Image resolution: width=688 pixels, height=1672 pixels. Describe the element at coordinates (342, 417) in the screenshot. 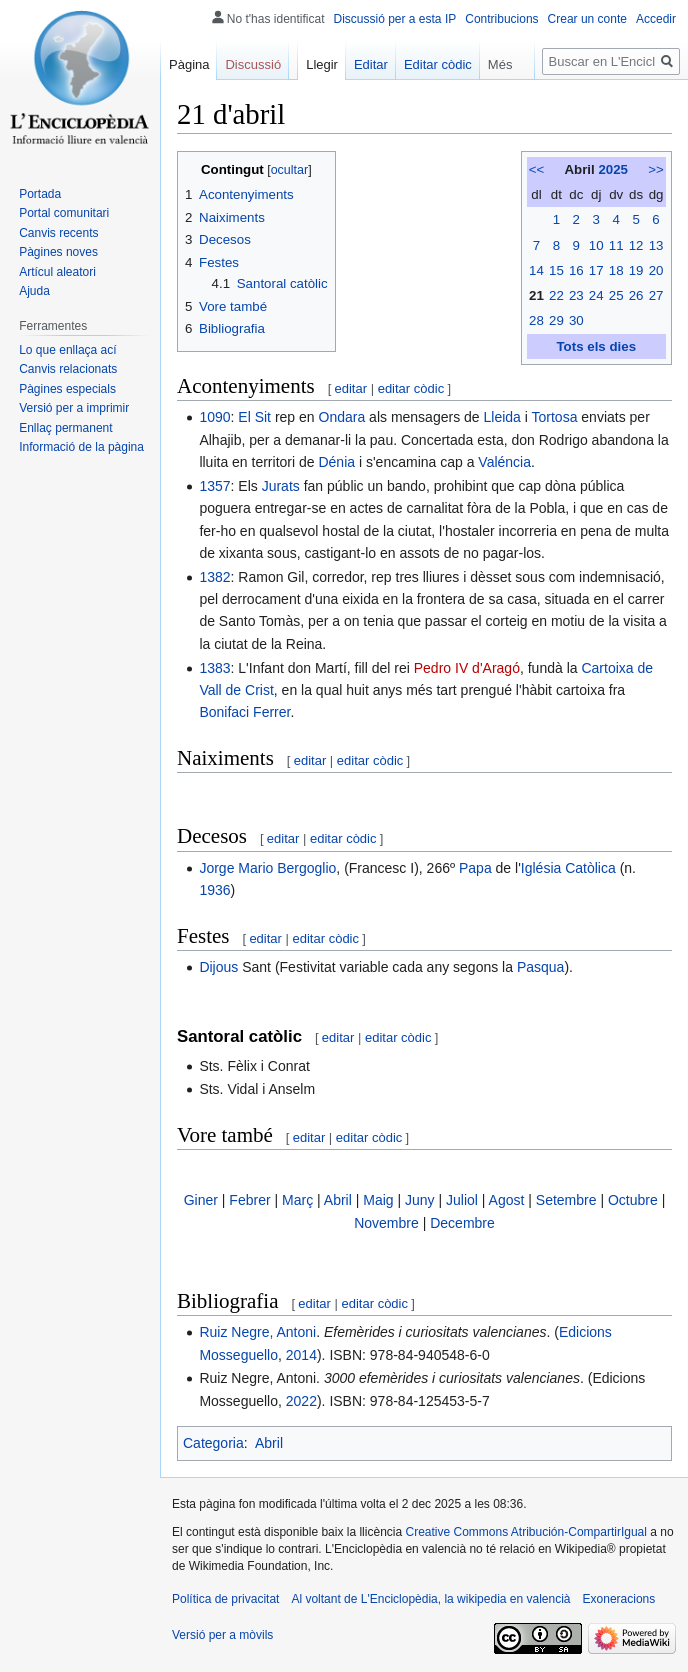

I see `Ondara` at that location.